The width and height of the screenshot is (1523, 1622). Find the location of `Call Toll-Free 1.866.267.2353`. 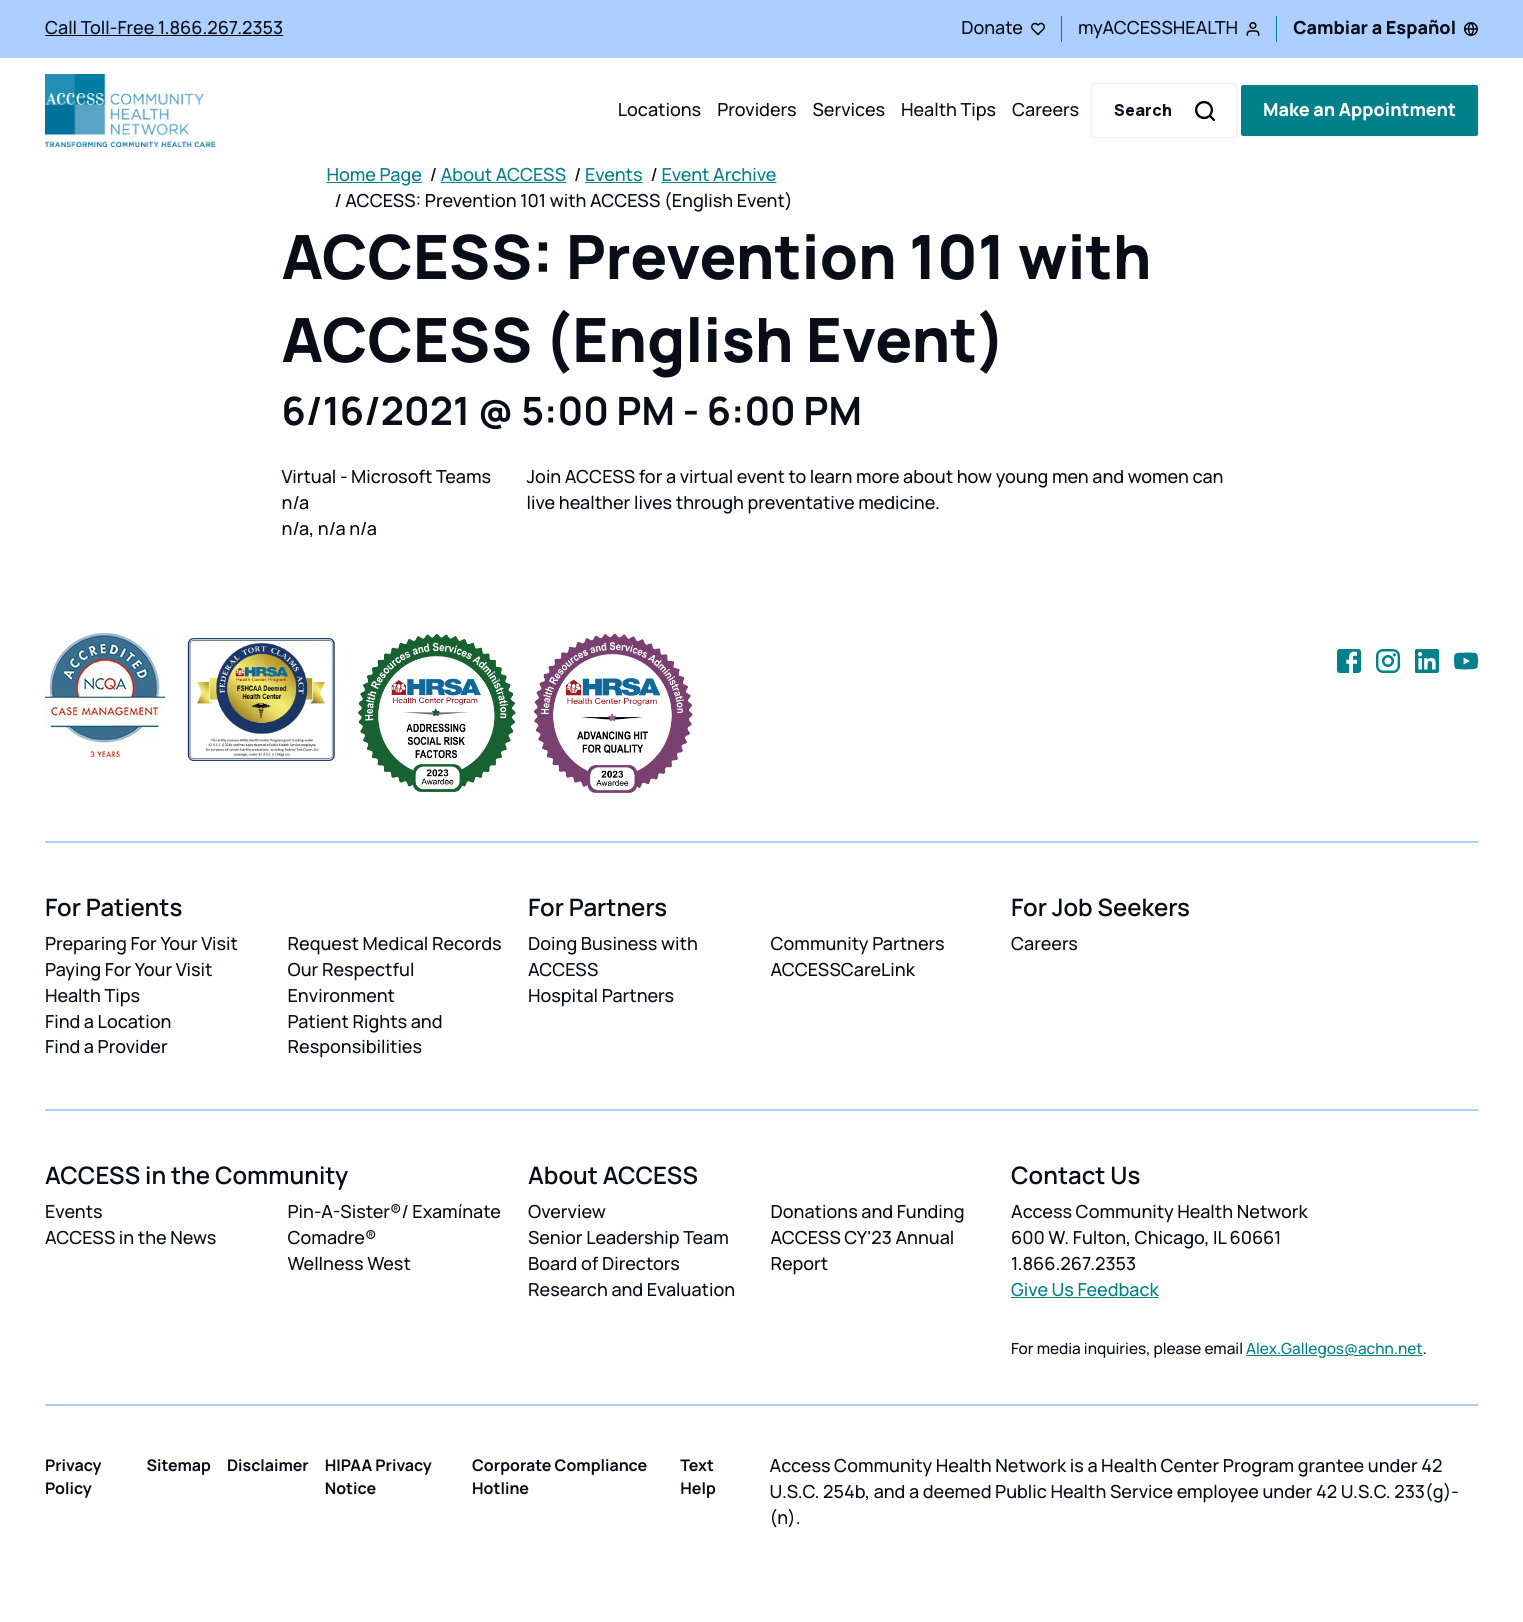

Call Toll-Free 1.866.267.2353 is located at coordinates (164, 28).